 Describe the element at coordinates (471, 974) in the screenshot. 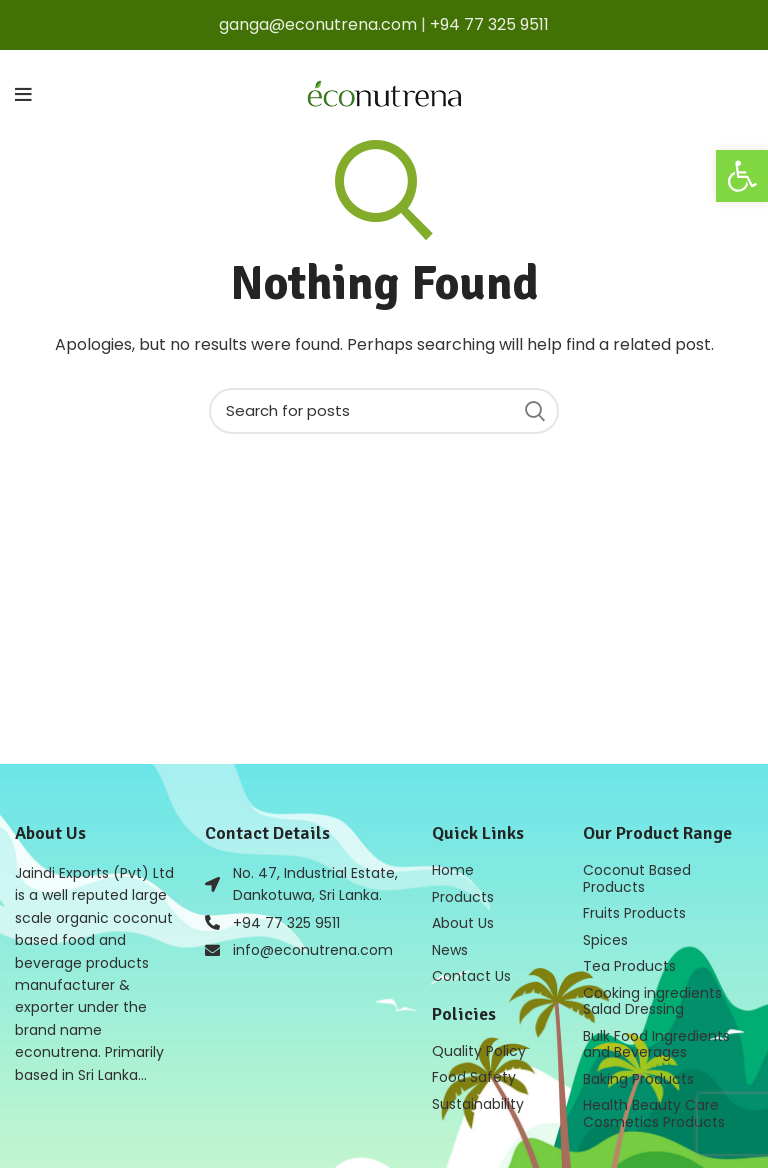

I see `Contact Us` at that location.